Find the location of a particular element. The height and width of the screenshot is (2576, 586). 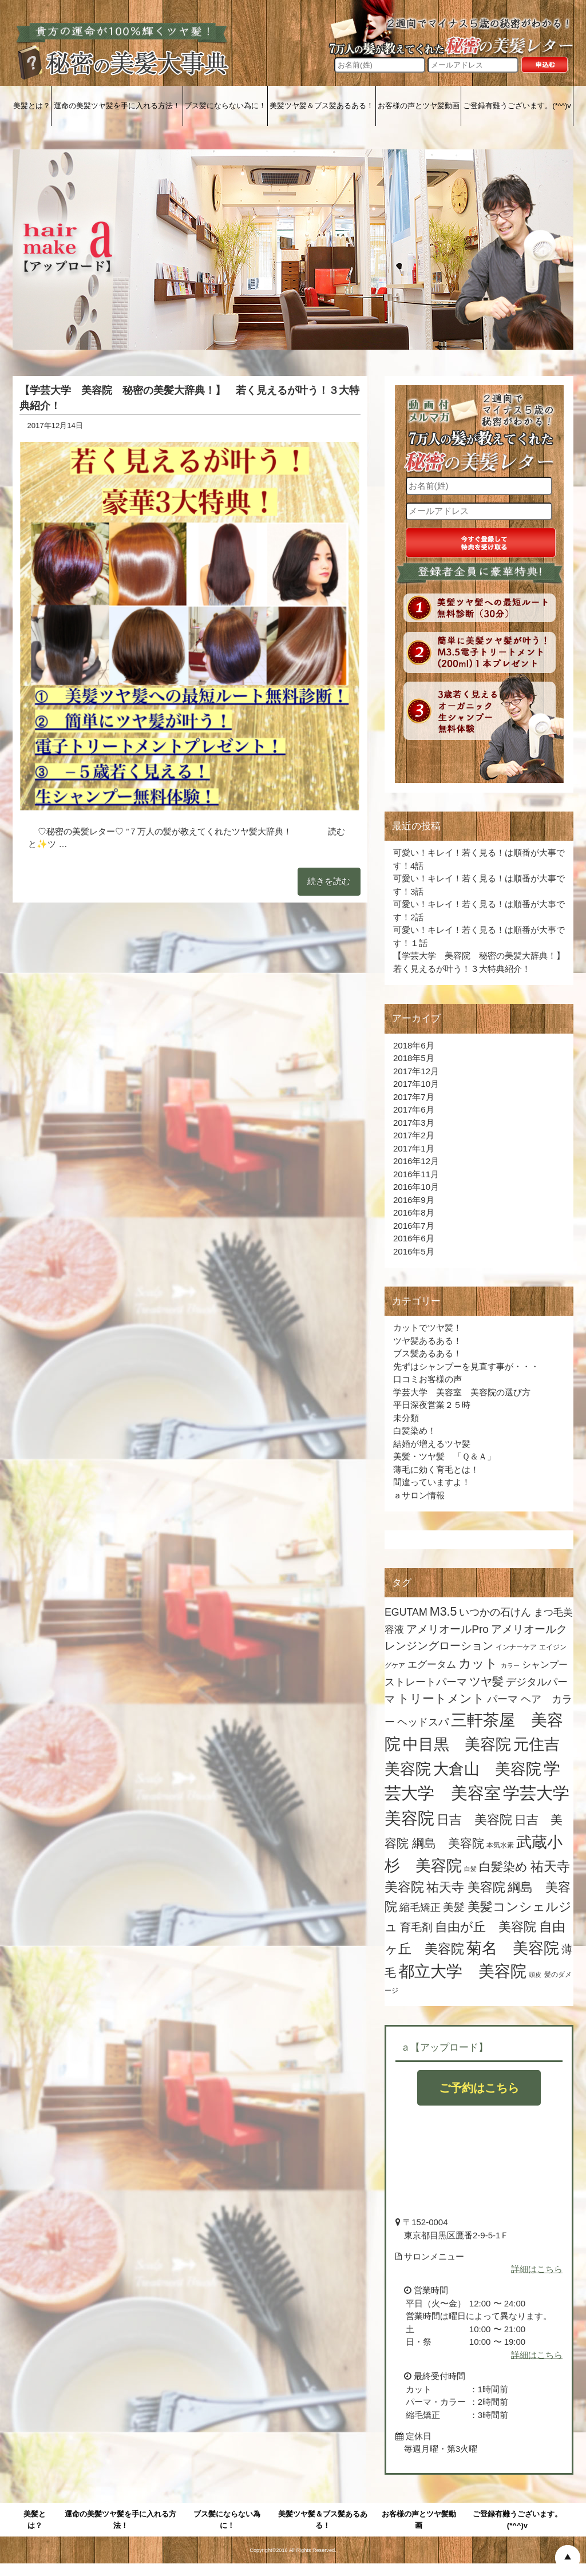

間違っていますよ！ is located at coordinates (431, 1482).